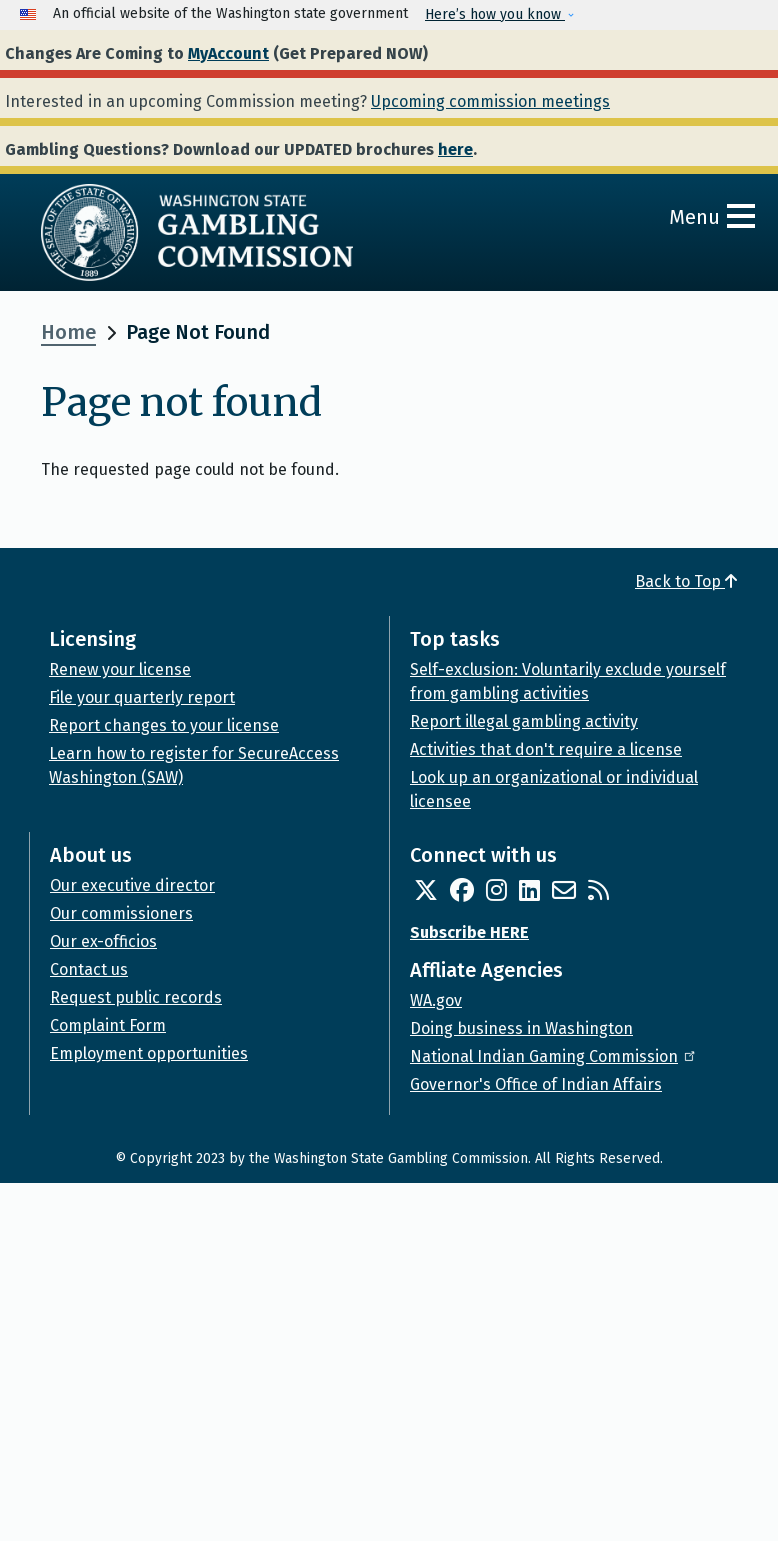 The image size is (778, 1541). What do you see at coordinates (546, 749) in the screenshot?
I see `Activities that don't require a license` at bounding box center [546, 749].